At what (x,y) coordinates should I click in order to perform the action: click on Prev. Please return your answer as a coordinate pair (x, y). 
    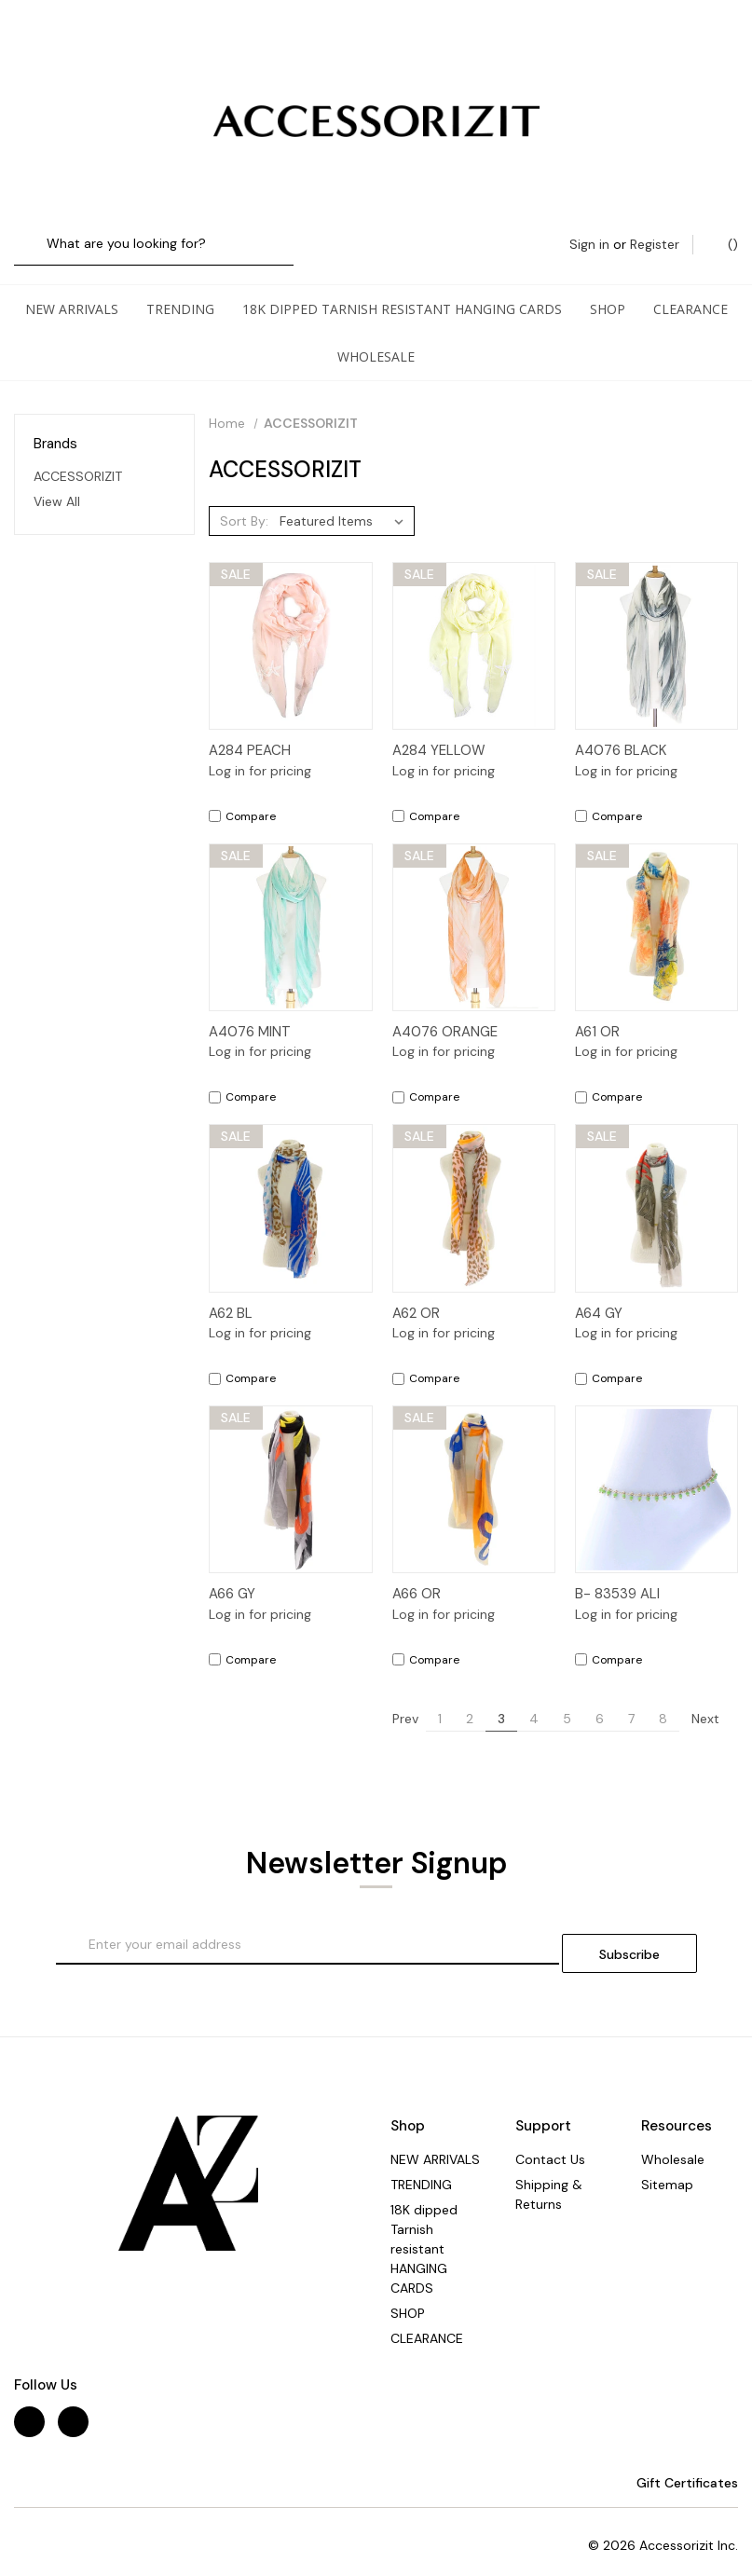
    Looking at the image, I should click on (396, 1700).